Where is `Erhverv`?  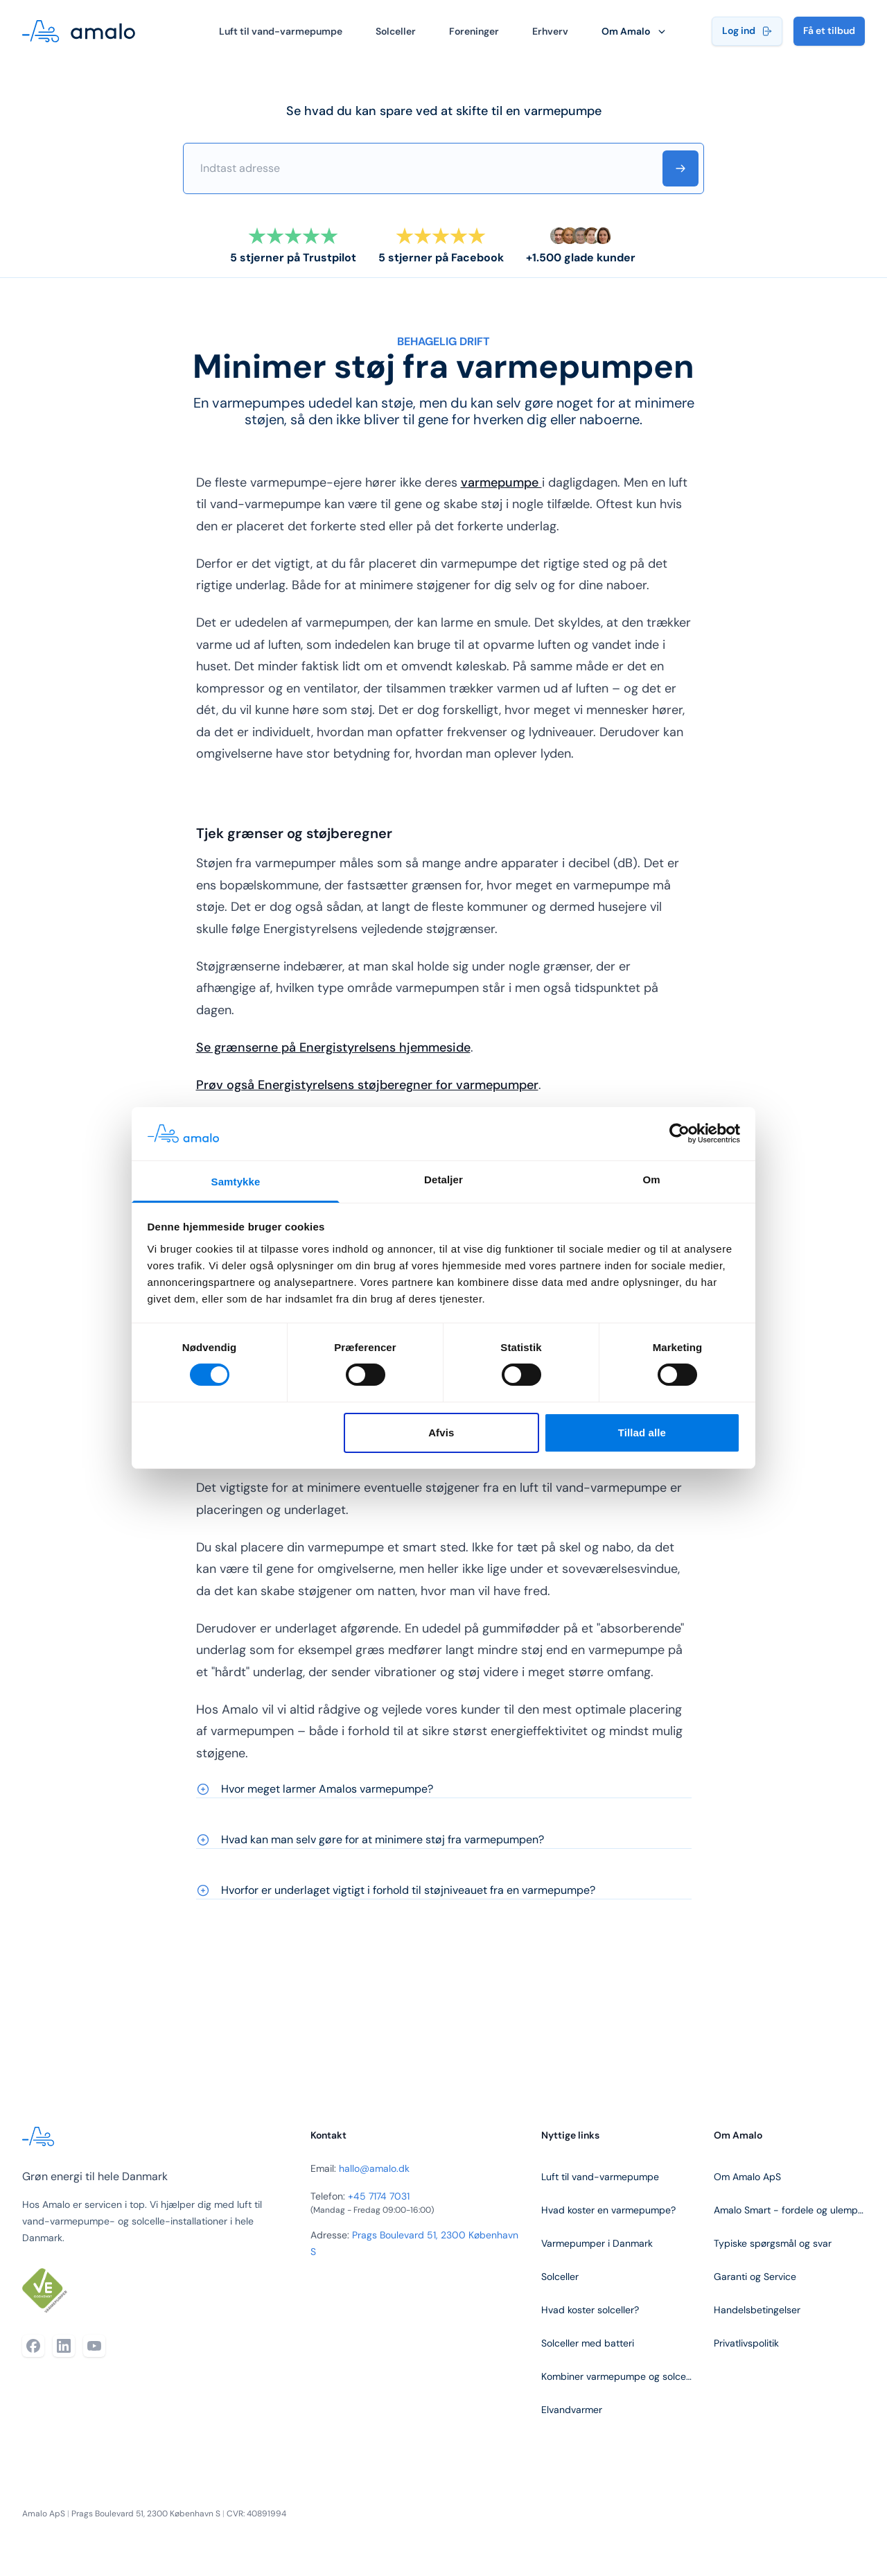 Erhverv is located at coordinates (550, 31).